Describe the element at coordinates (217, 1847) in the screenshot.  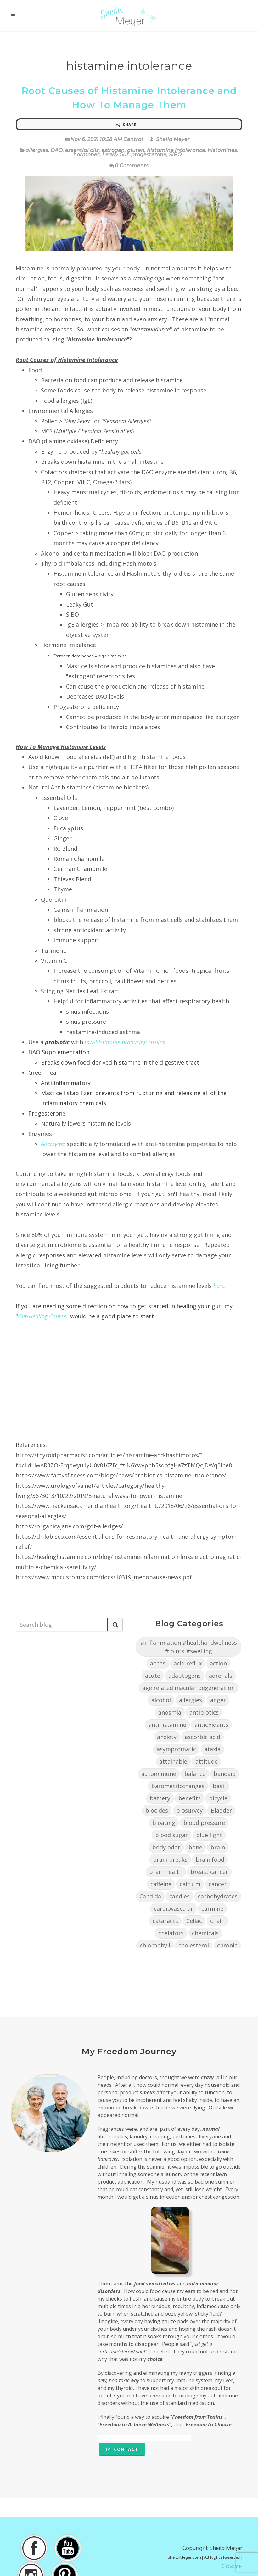
I see `brain` at that location.